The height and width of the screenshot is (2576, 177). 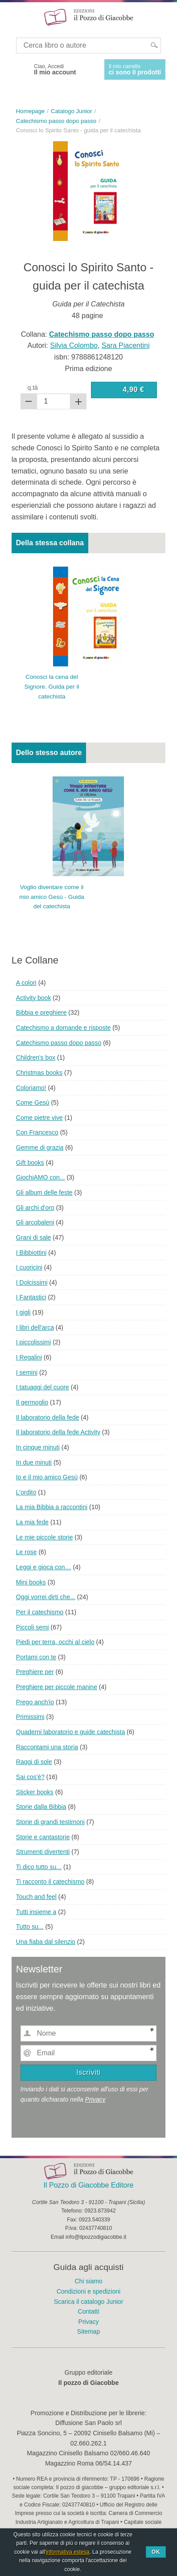 What do you see at coordinates (88, 2311) in the screenshot?
I see `Contatti` at bounding box center [88, 2311].